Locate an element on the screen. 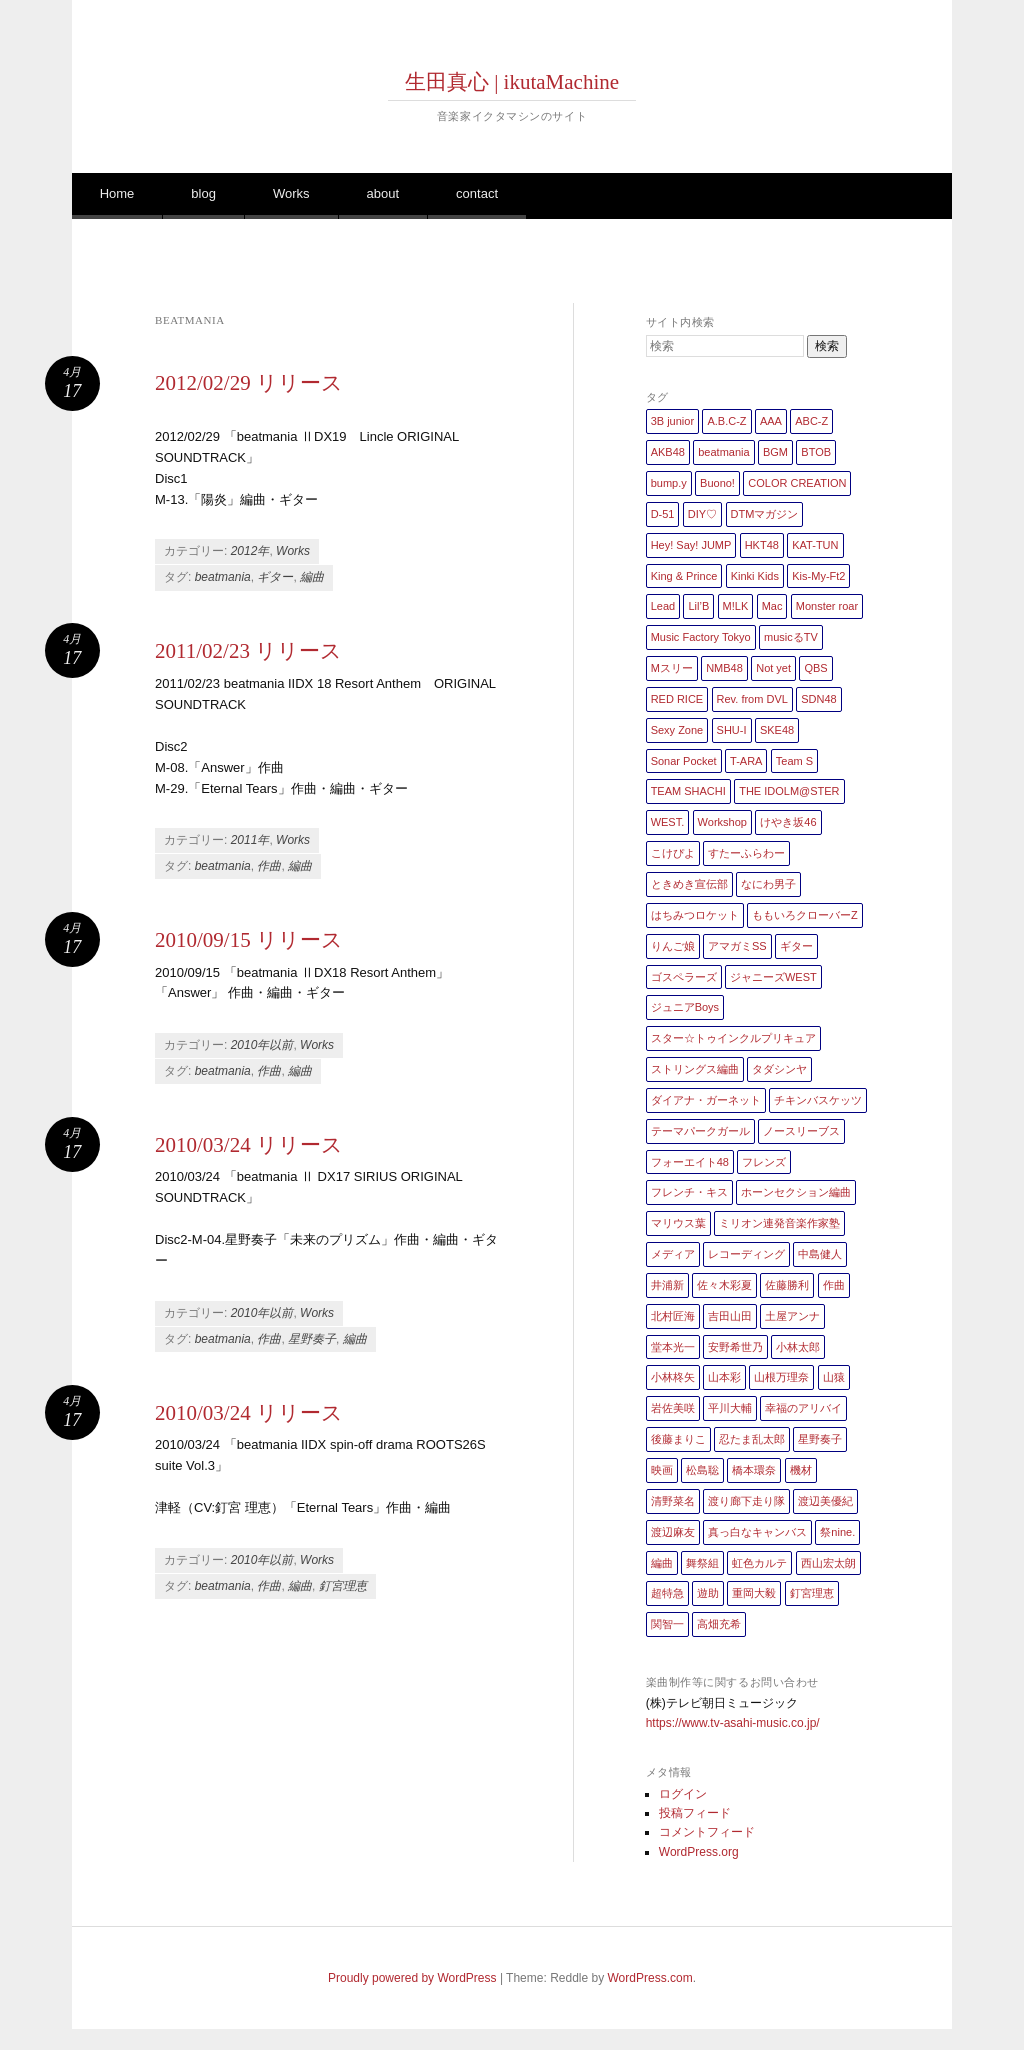 The width and height of the screenshot is (1024, 2050). 真っ白なキャンバス [真っ白なキャンバス (1個の項目)] is located at coordinates (757, 1532).